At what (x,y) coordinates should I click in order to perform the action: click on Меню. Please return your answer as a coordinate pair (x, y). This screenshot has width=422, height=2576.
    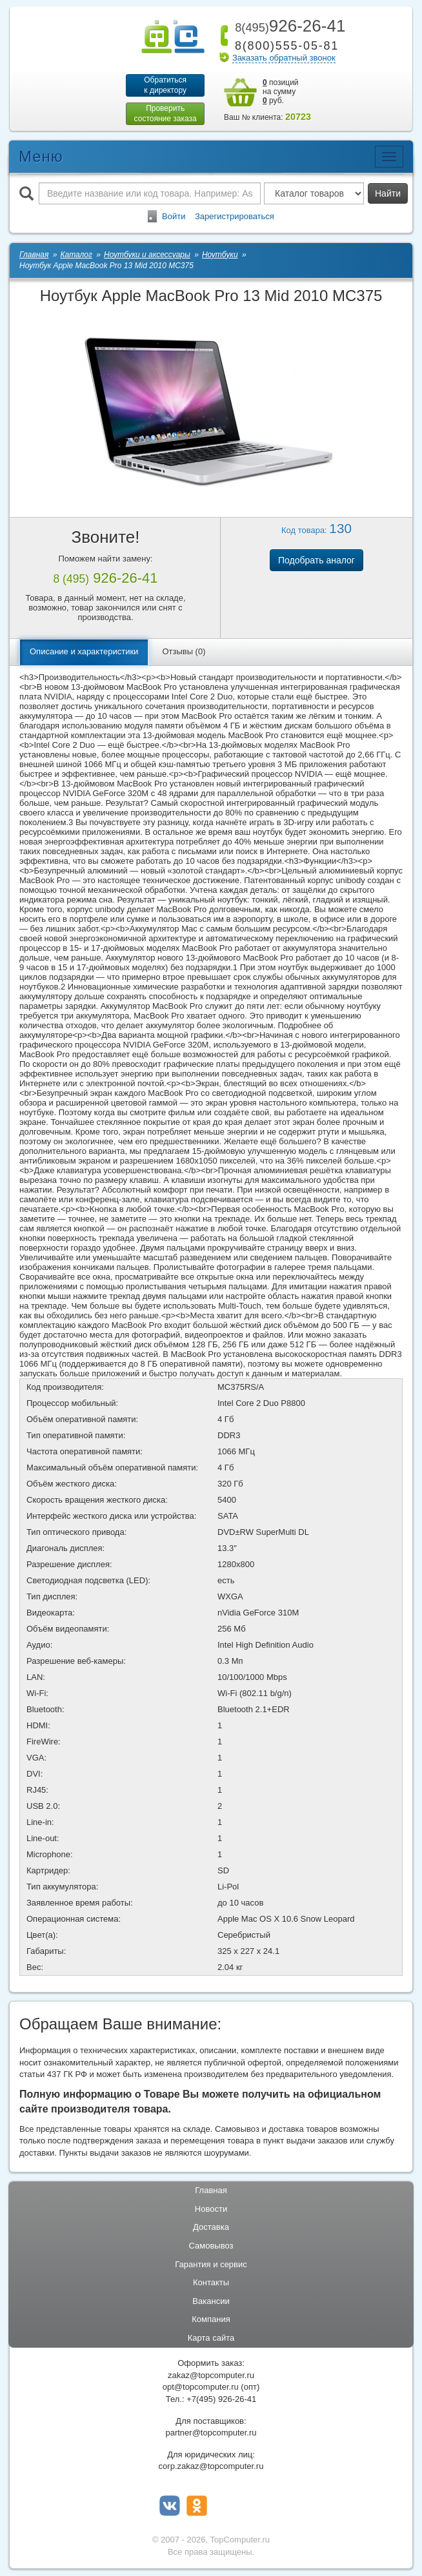
    Looking at the image, I should click on (41, 157).